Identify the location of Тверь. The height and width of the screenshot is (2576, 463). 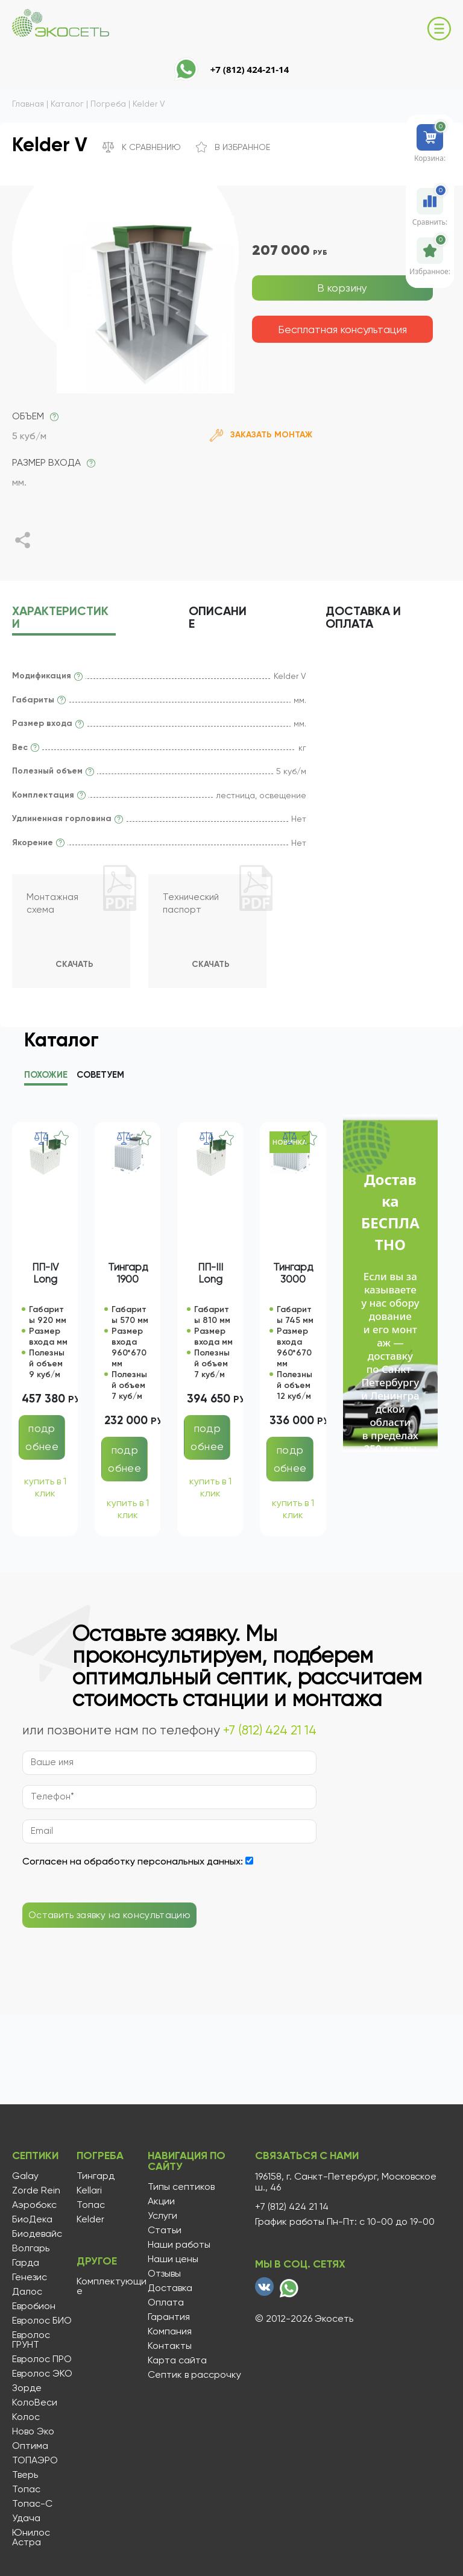
(25, 2475).